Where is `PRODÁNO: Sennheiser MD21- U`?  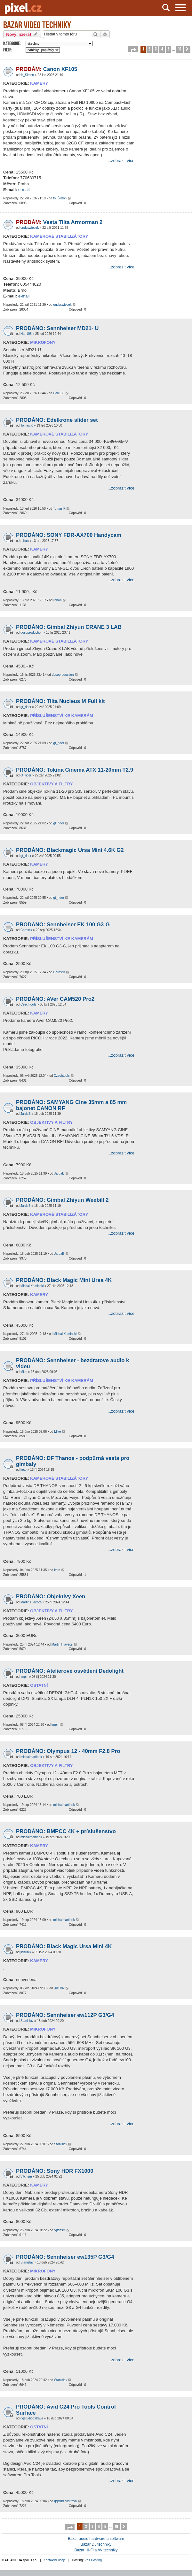
PRODÁNO: Sennheiser MD21- U is located at coordinates (57, 328).